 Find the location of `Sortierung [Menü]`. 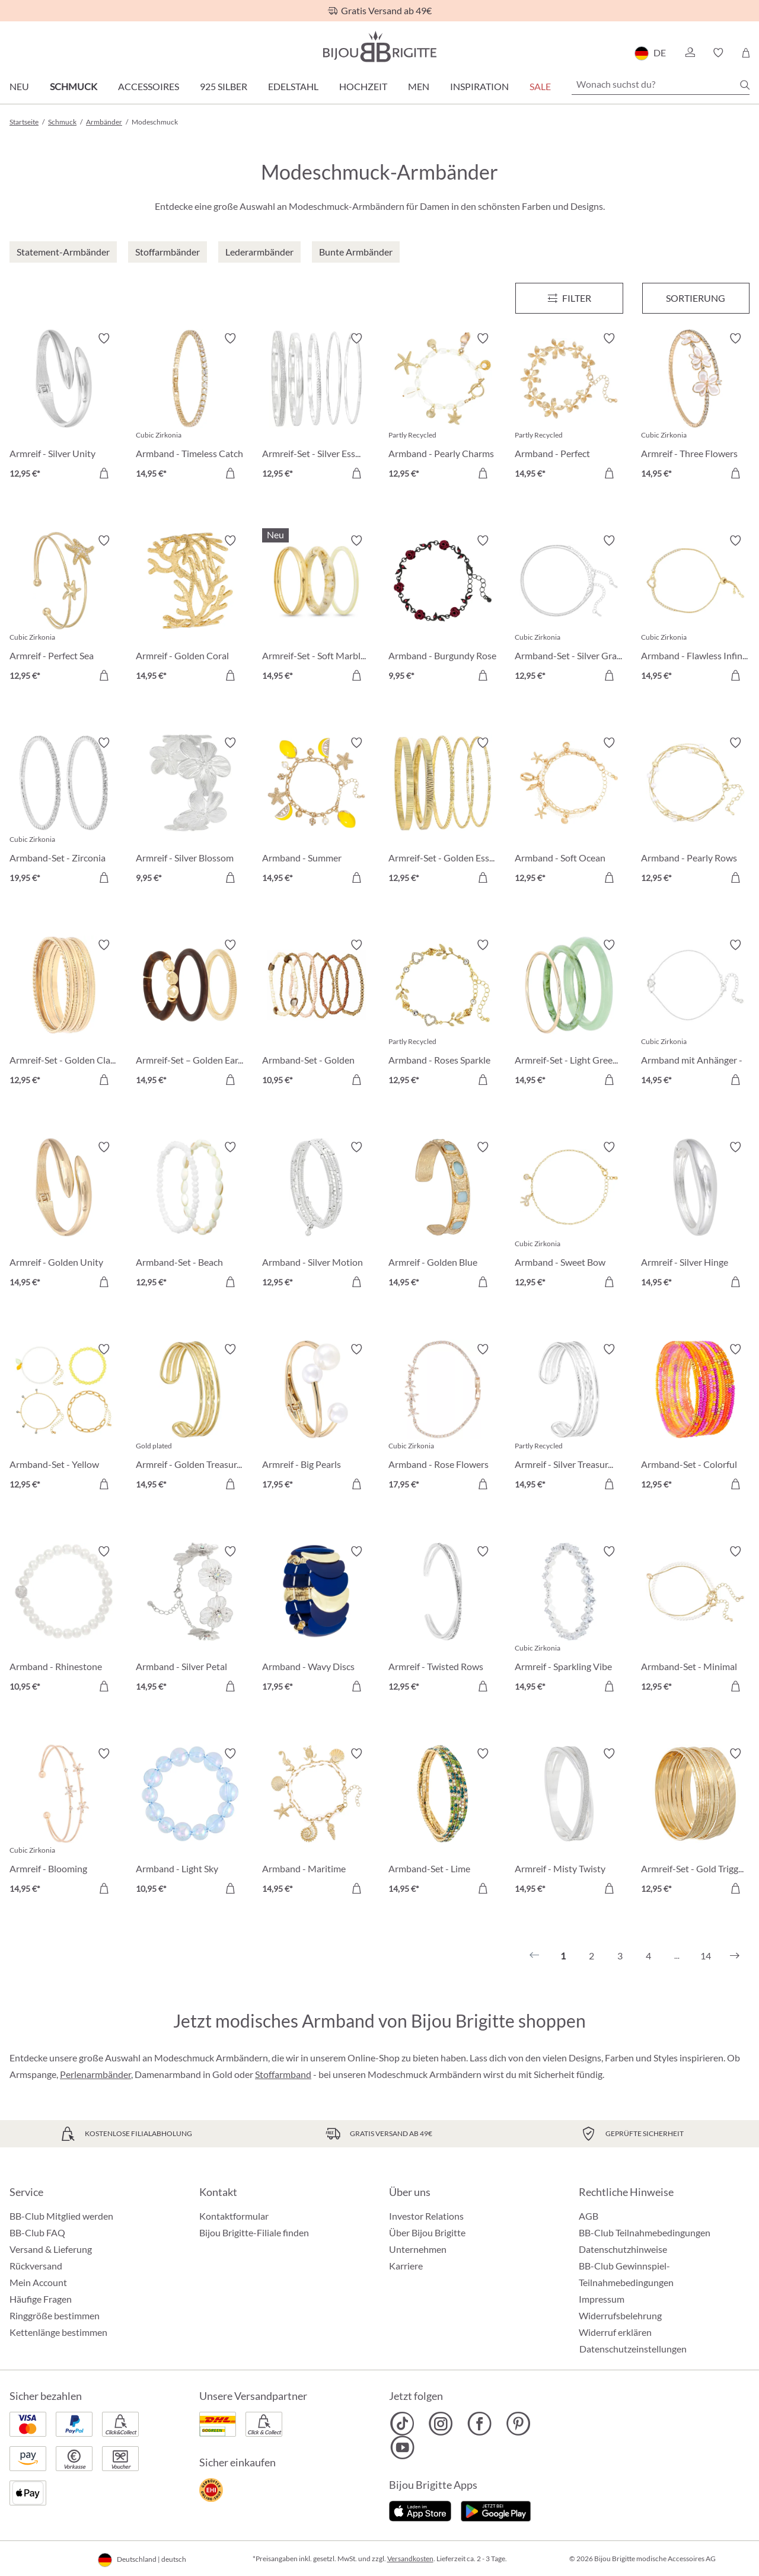

Sortierung [Menü] is located at coordinates (695, 298).